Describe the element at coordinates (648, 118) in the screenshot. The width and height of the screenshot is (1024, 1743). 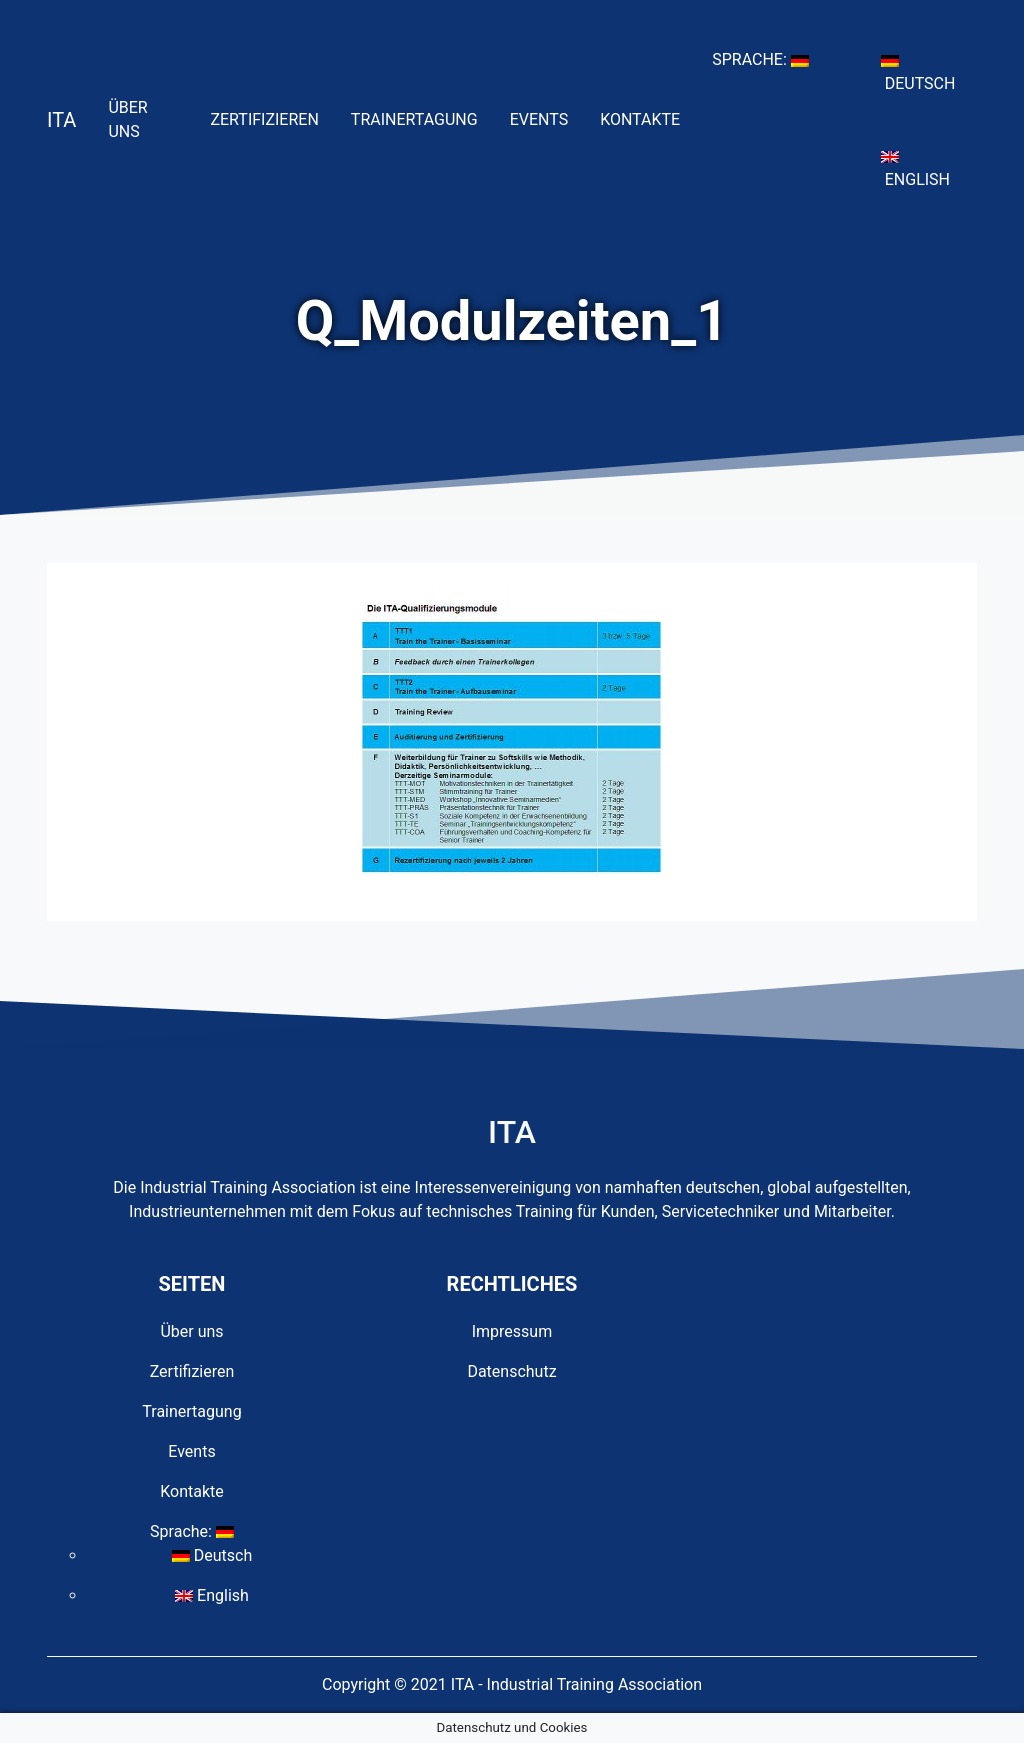
I see `Kontakte` at that location.